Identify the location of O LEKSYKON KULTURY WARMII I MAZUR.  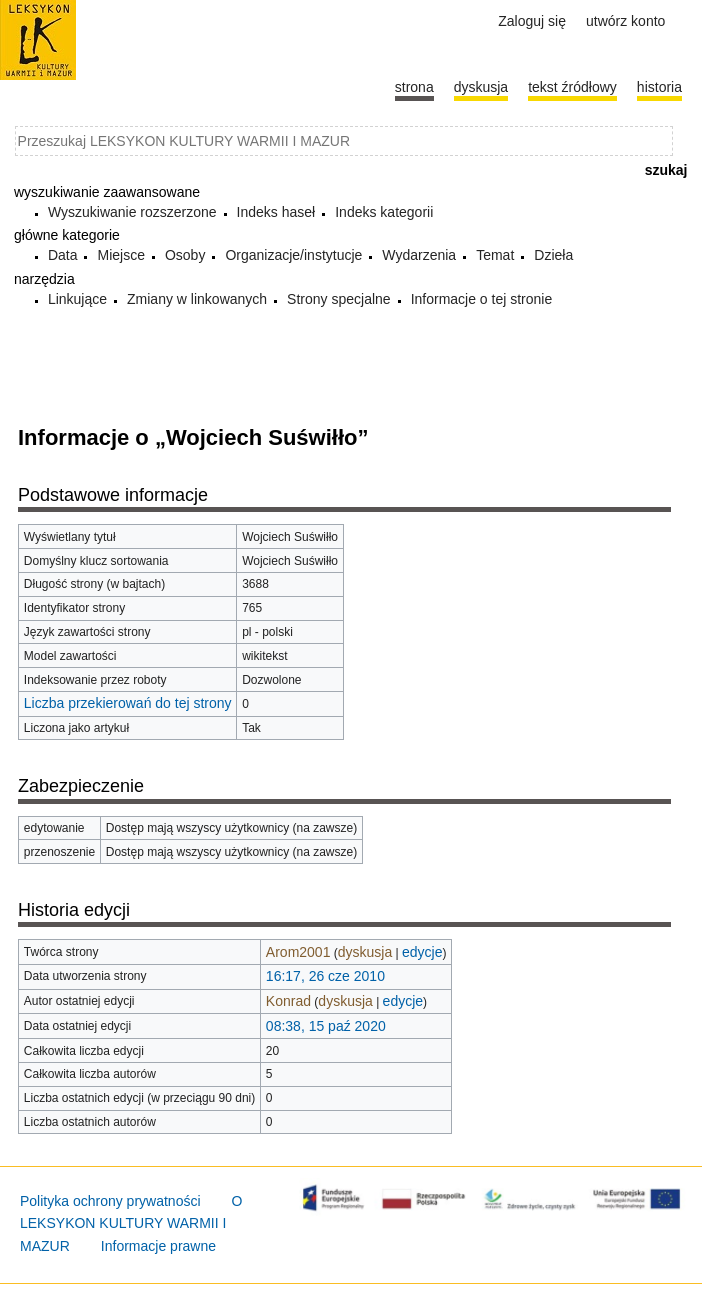
(131, 1223).